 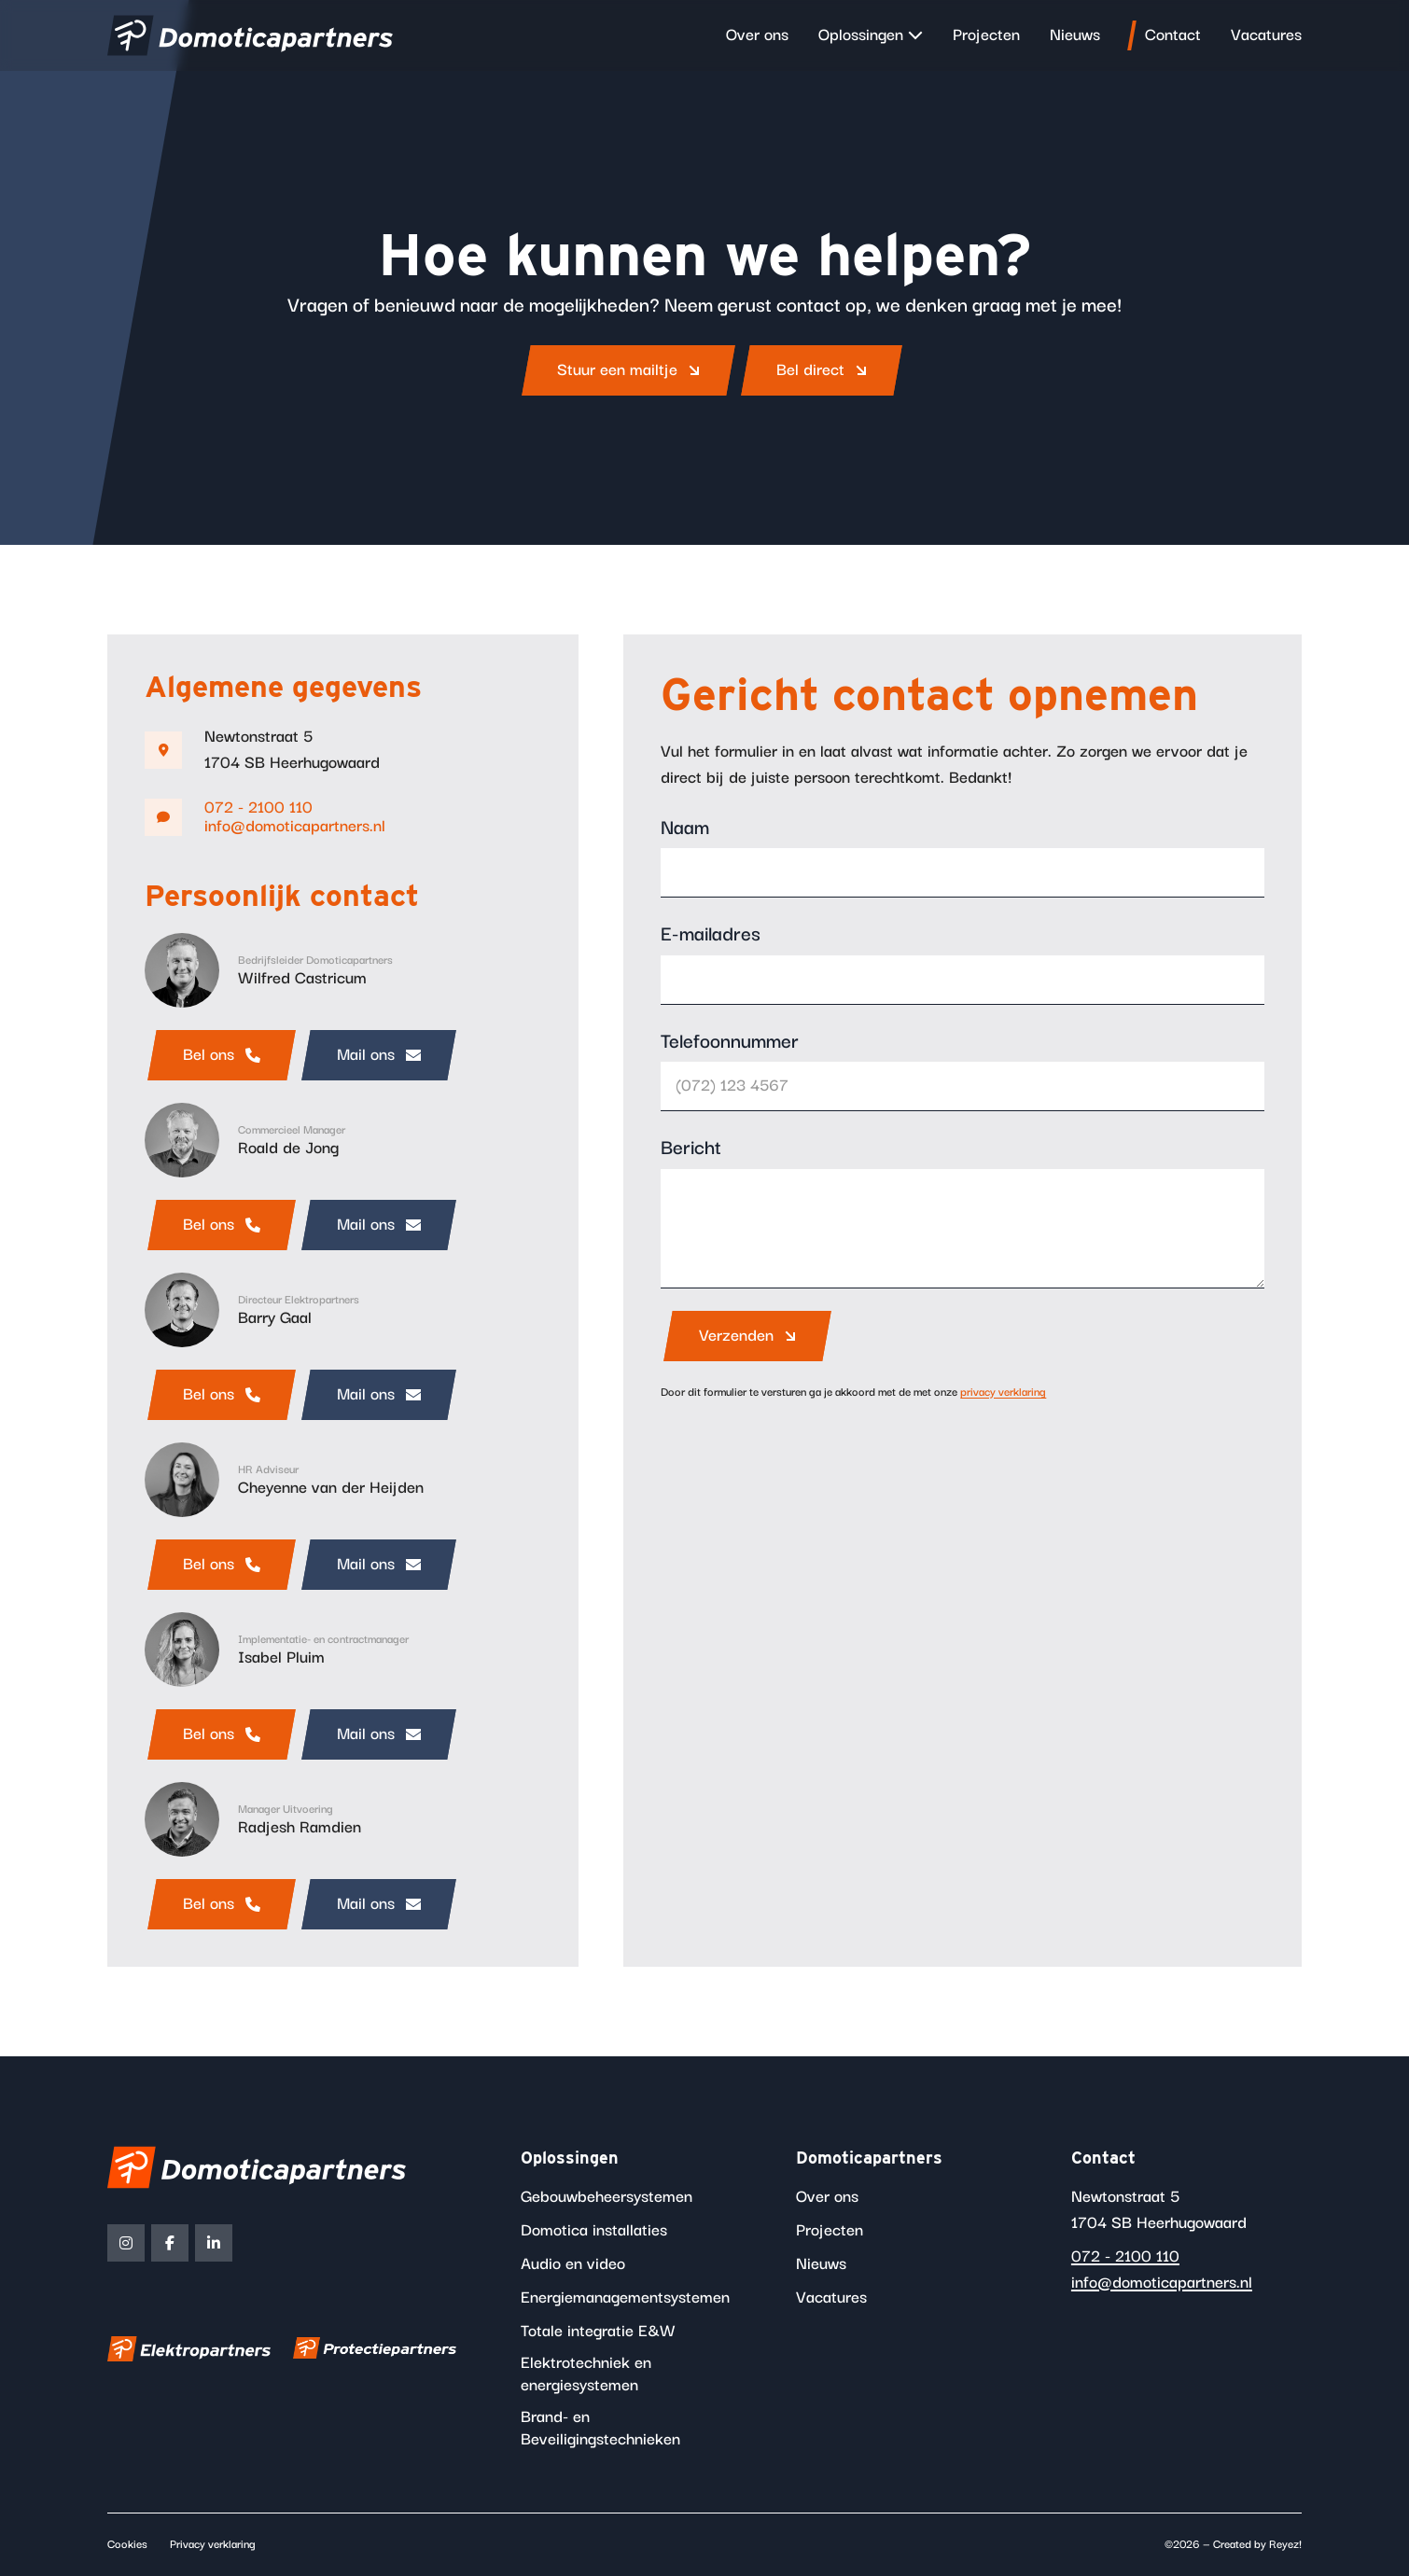 What do you see at coordinates (730, 1042) in the screenshot?
I see `Telefoonnummer` at bounding box center [730, 1042].